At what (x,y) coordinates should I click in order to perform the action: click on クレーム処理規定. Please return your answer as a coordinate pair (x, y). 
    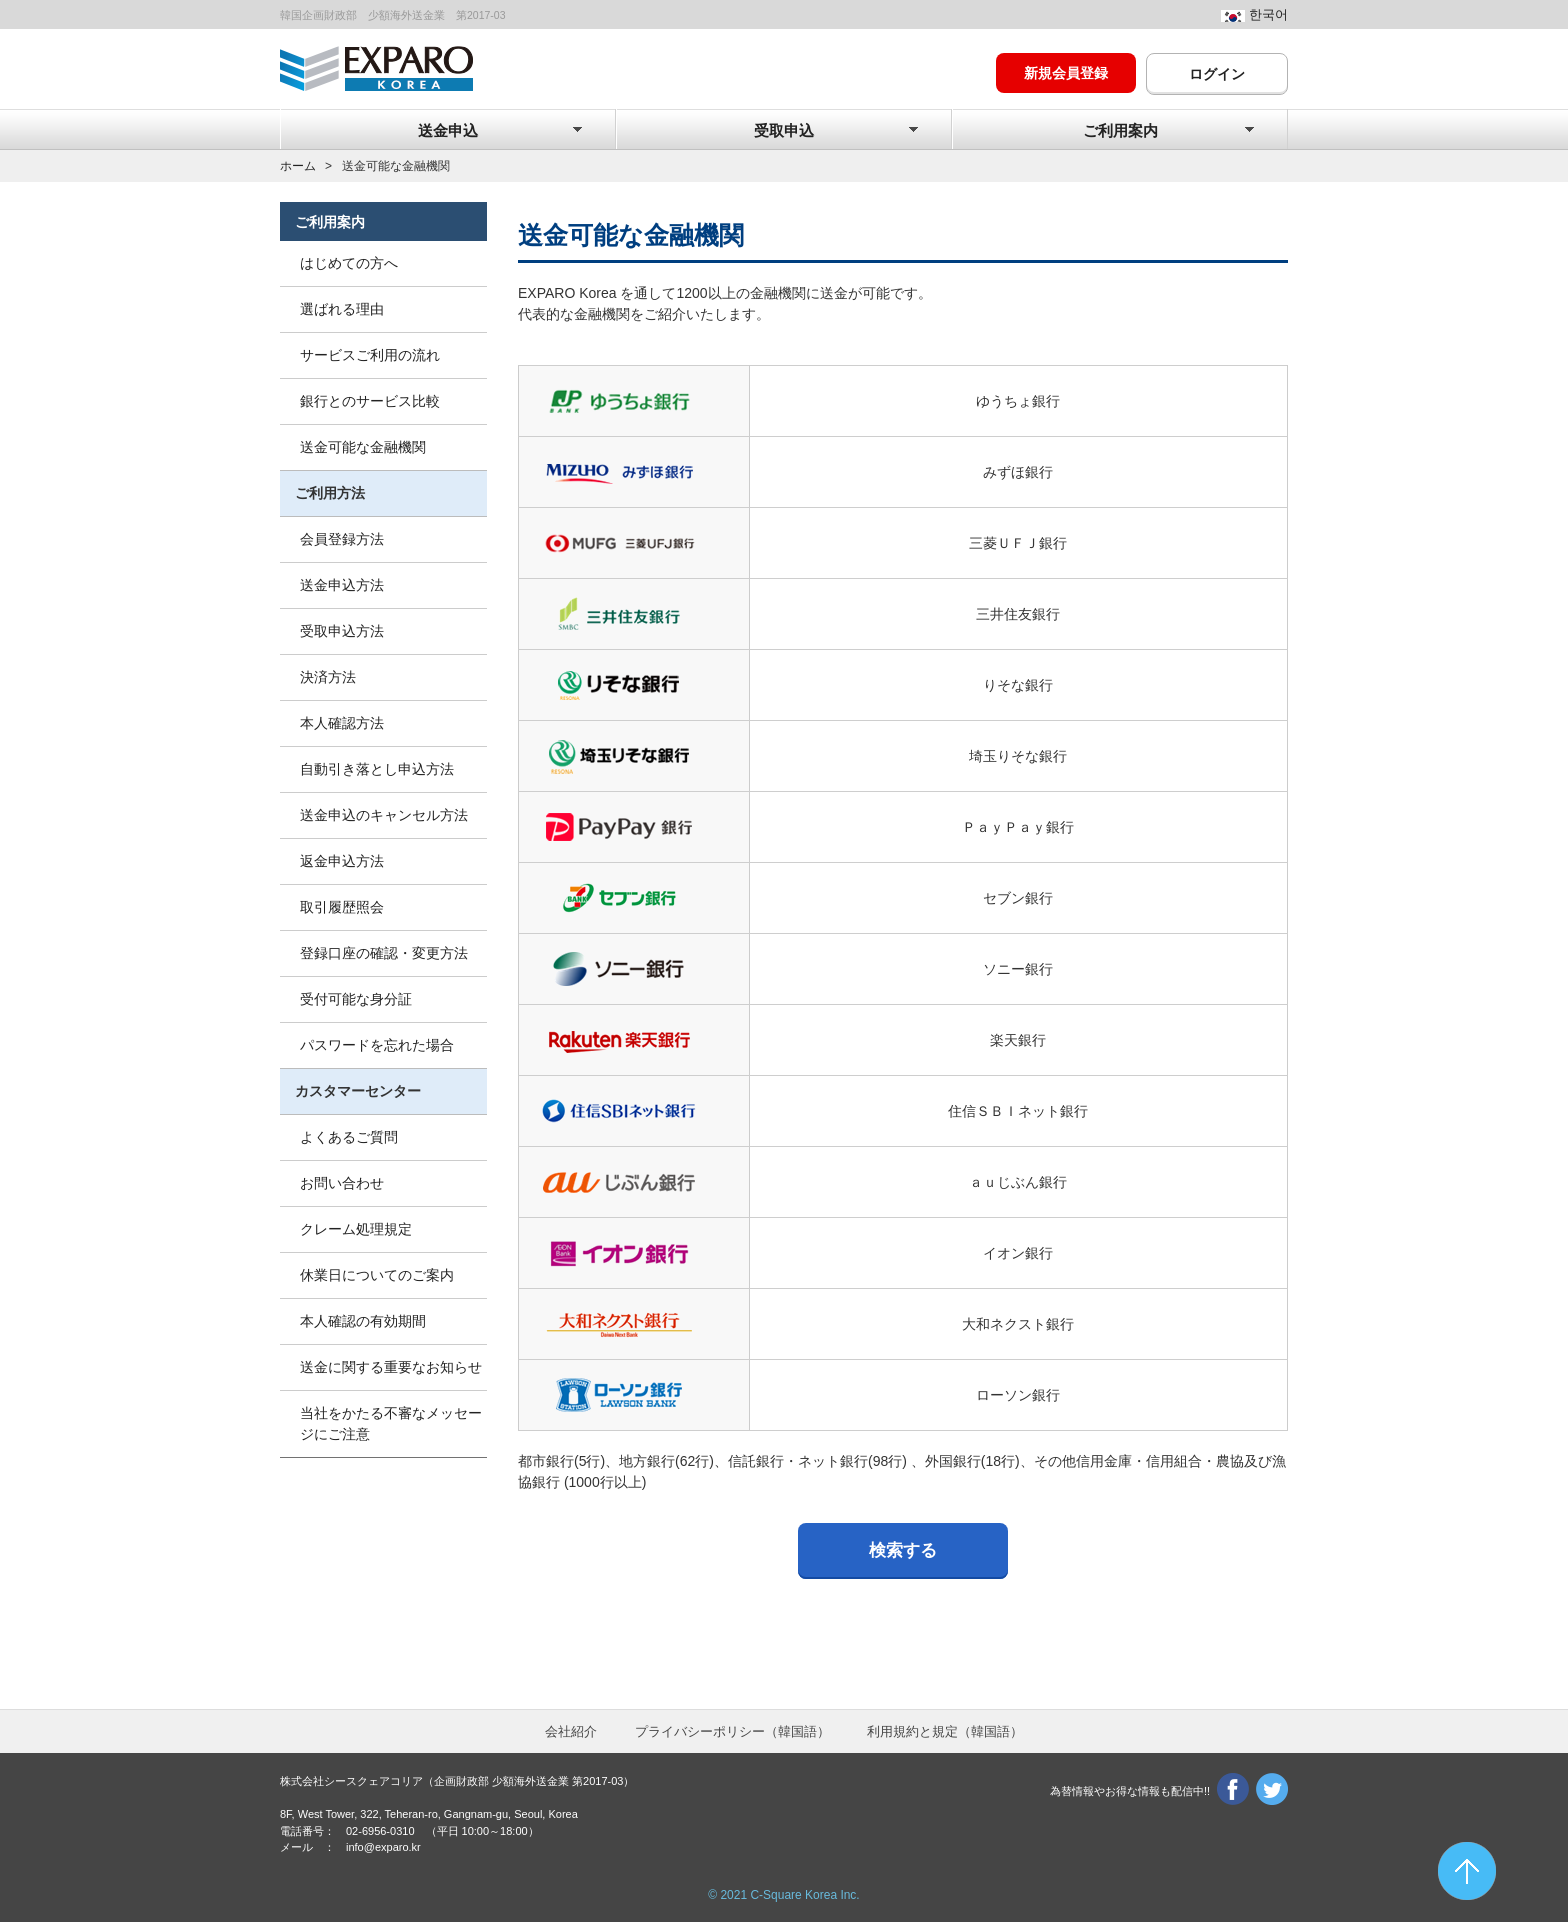
    Looking at the image, I should click on (356, 1229).